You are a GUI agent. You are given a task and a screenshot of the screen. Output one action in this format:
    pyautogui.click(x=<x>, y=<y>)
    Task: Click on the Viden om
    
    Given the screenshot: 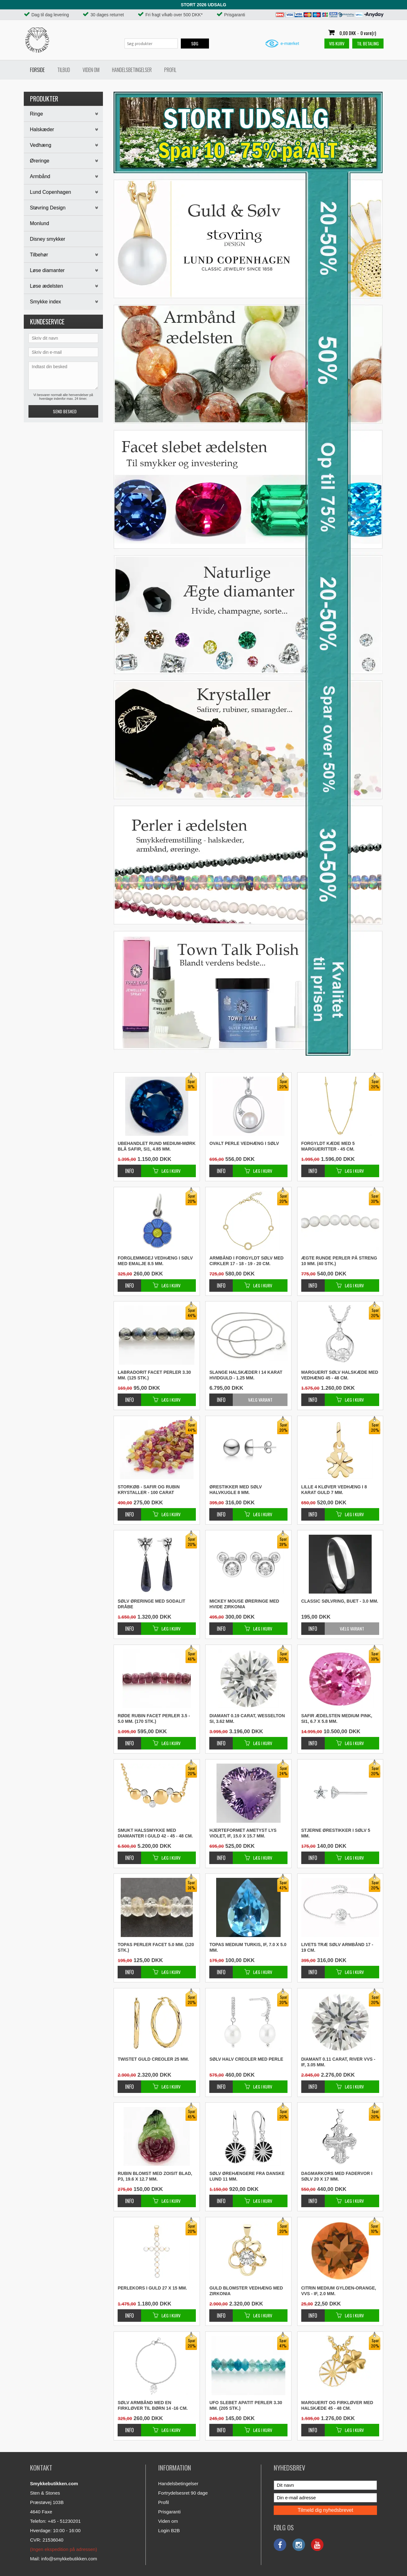 What is the action you would take?
    pyautogui.click(x=91, y=70)
    